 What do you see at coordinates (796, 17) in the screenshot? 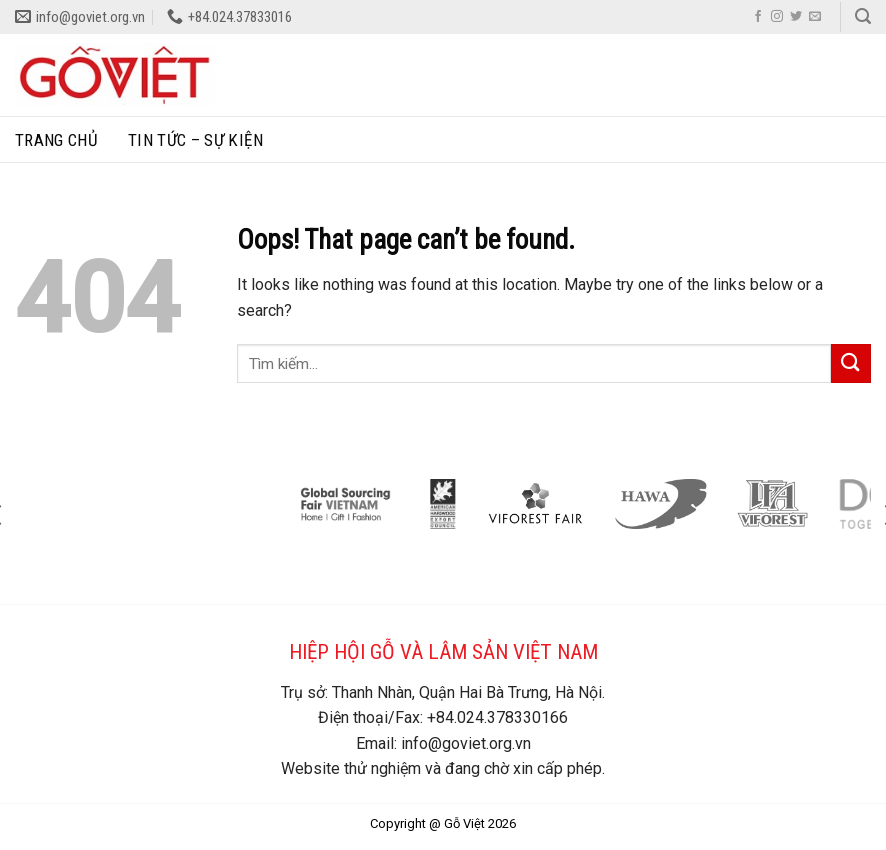
I see `[Follow on Twitter]` at bounding box center [796, 17].